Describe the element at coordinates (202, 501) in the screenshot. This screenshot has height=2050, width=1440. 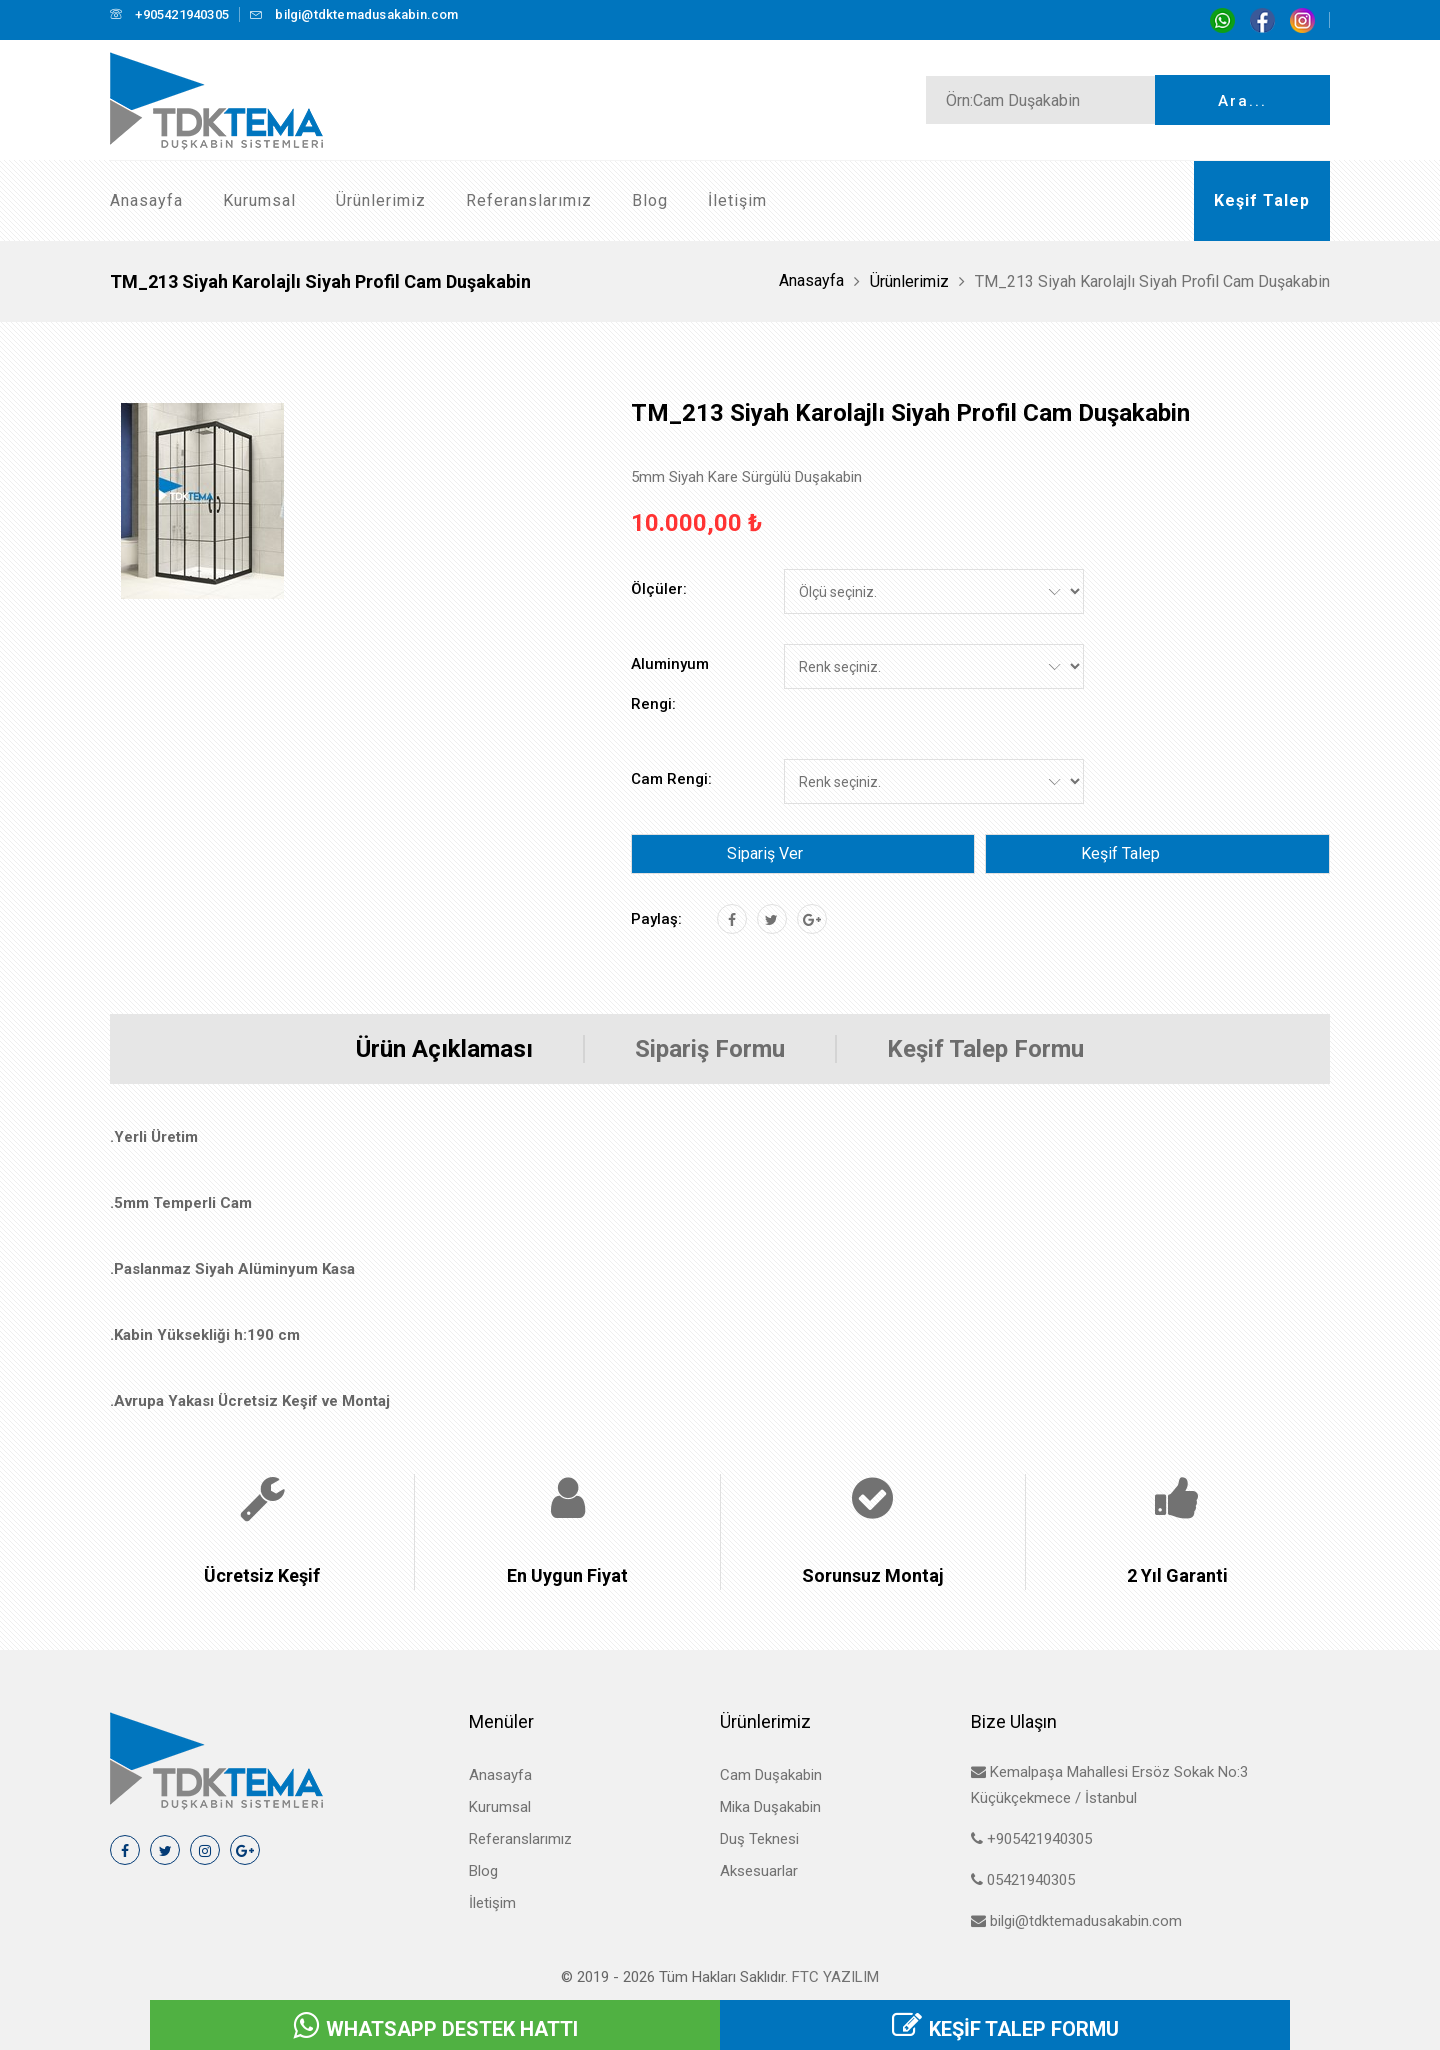
I see `[tab]` at that location.